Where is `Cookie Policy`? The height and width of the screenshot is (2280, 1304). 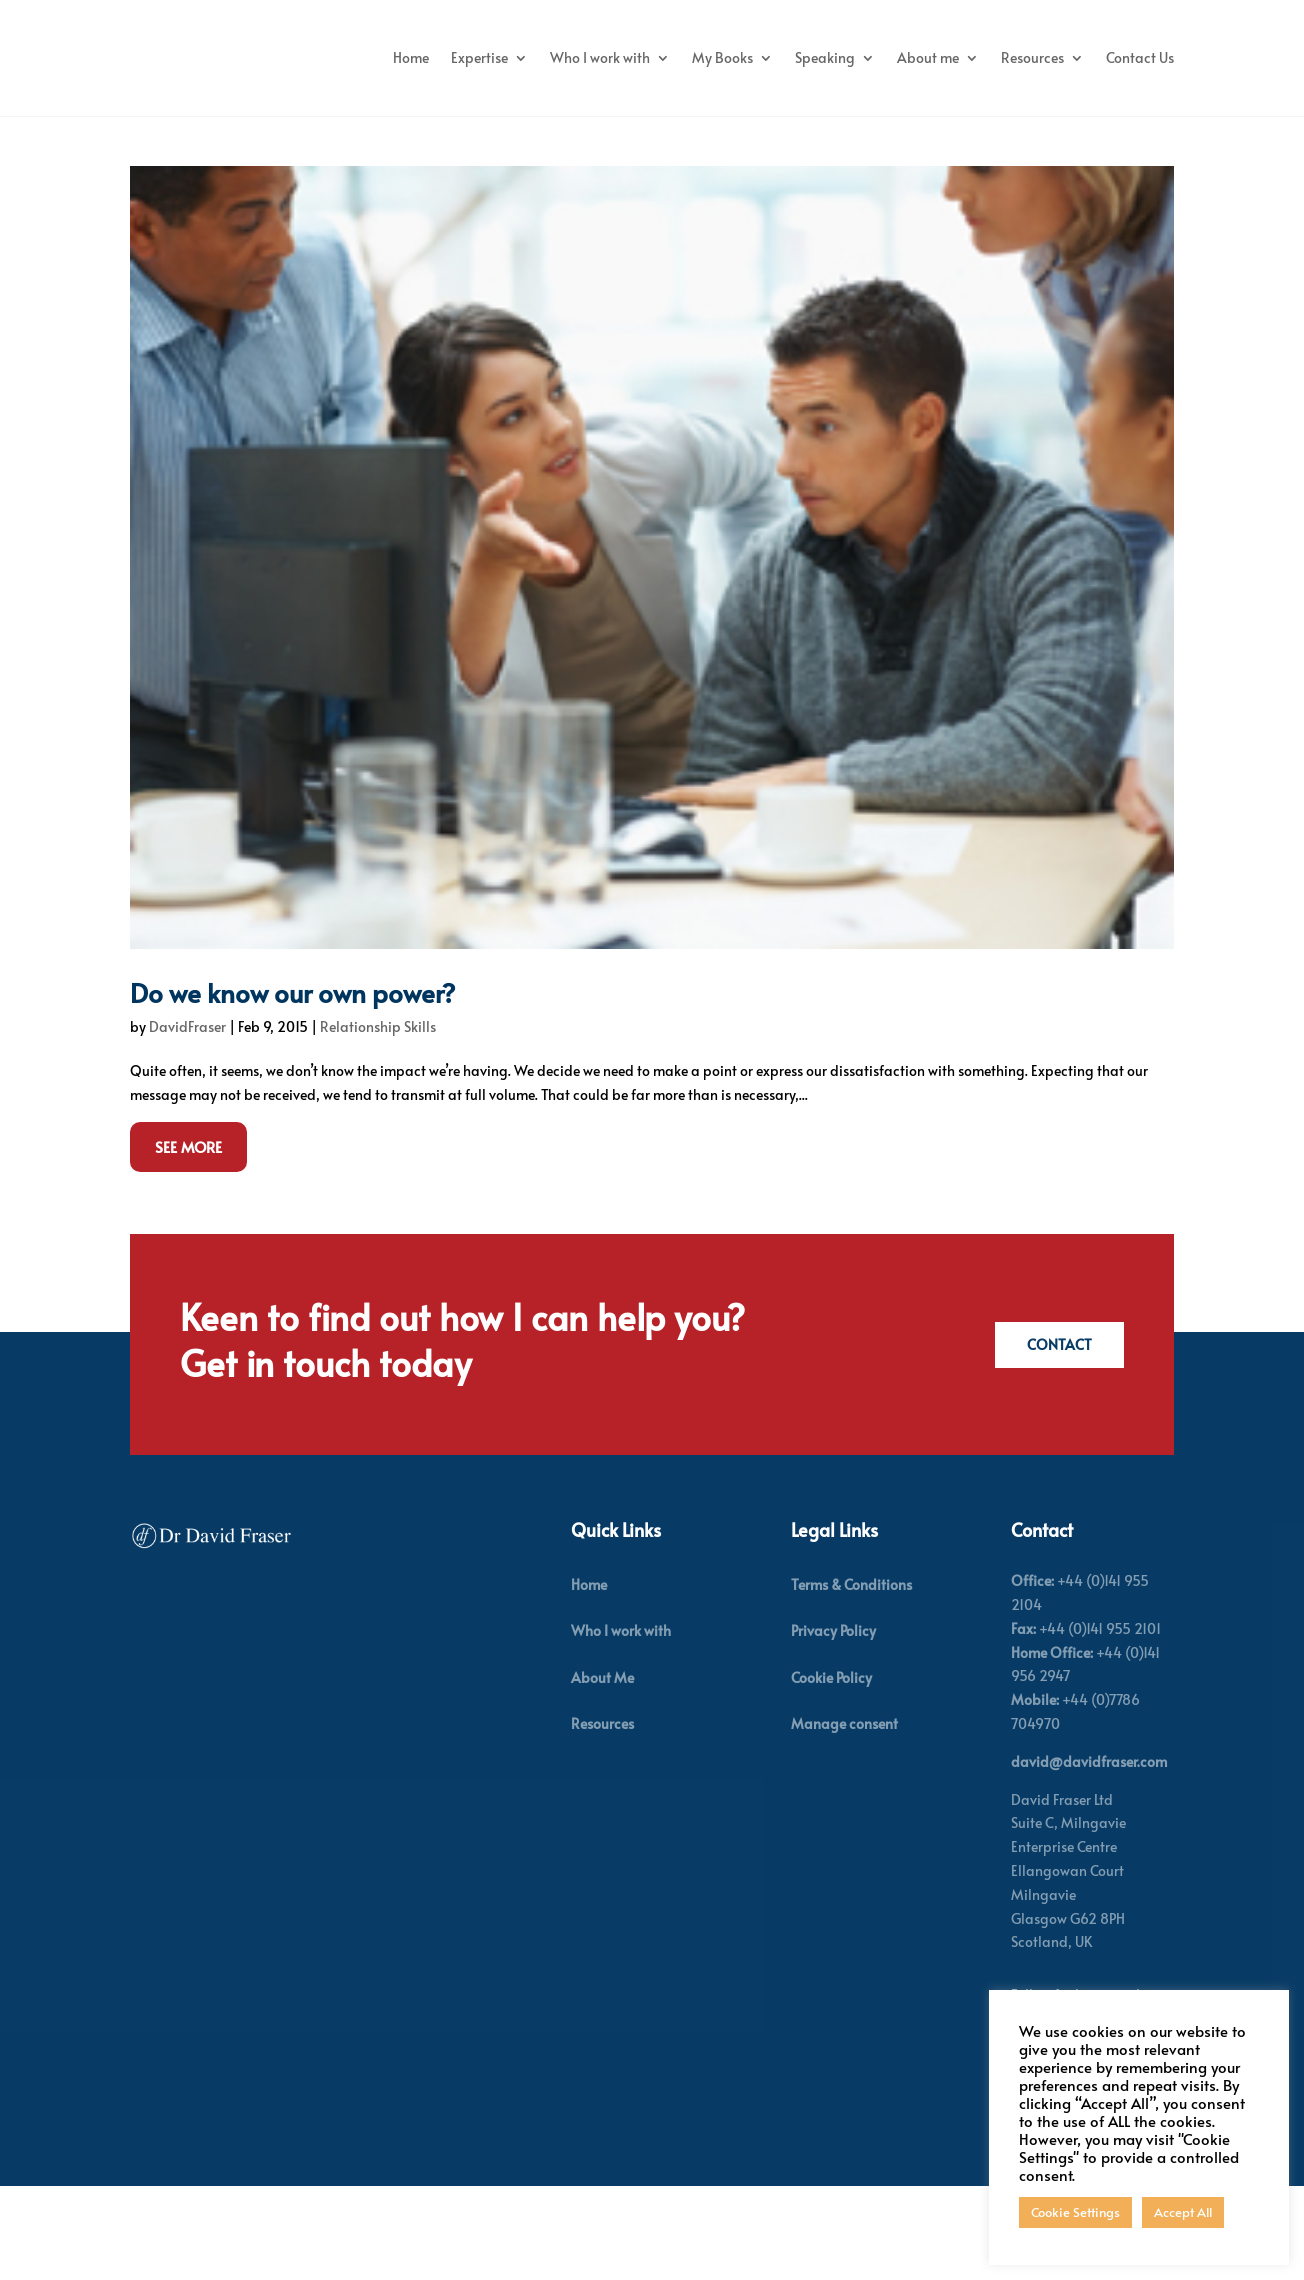
Cookie Policy is located at coordinates (831, 1784).